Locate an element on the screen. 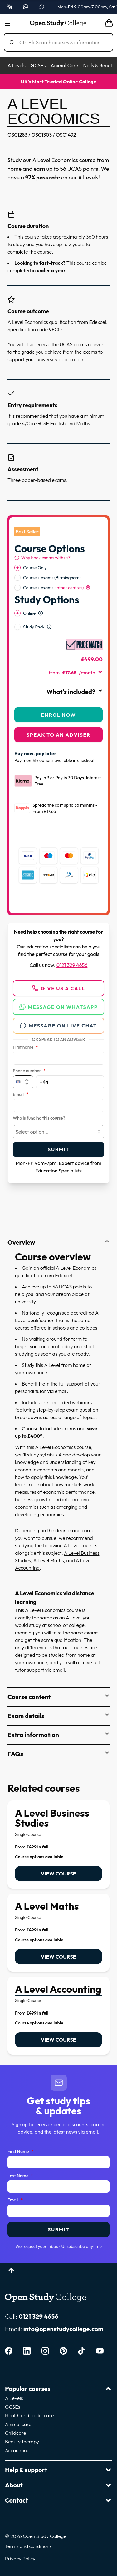  FAQs is located at coordinates (58, 1754).